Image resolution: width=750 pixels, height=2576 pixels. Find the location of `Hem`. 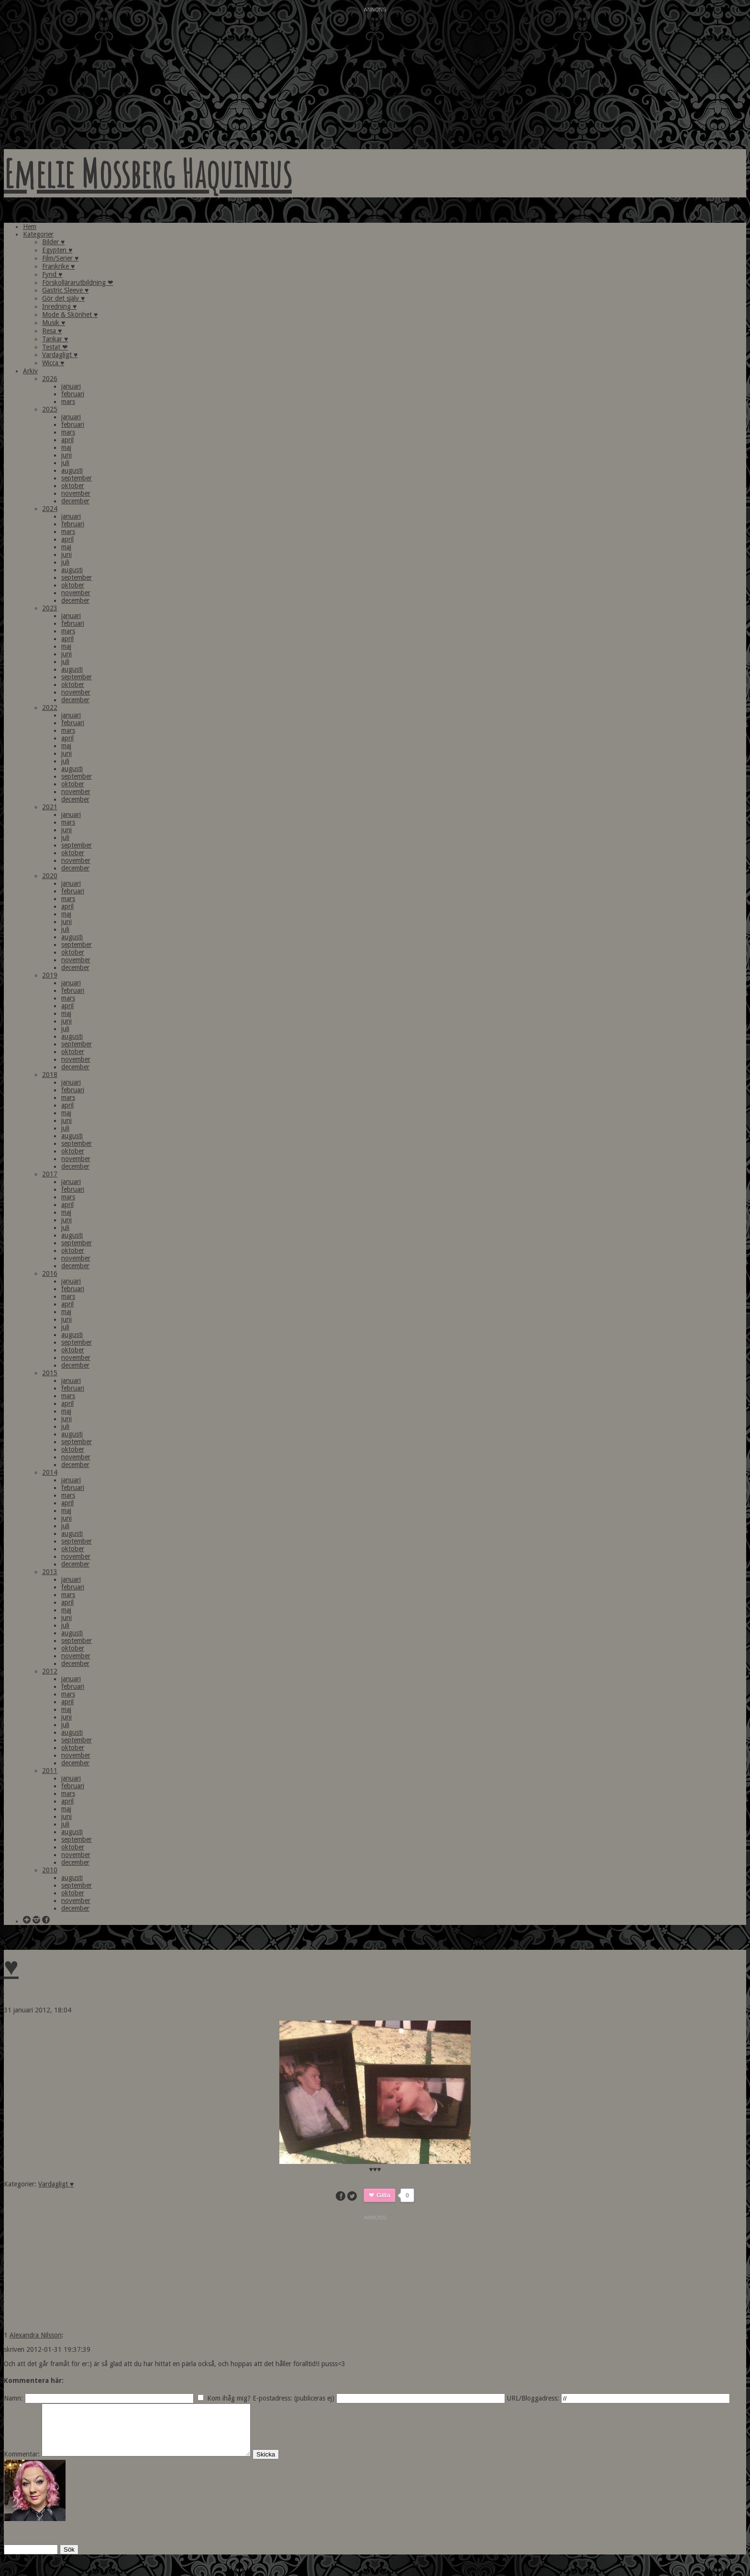

Hem is located at coordinates (29, 226).